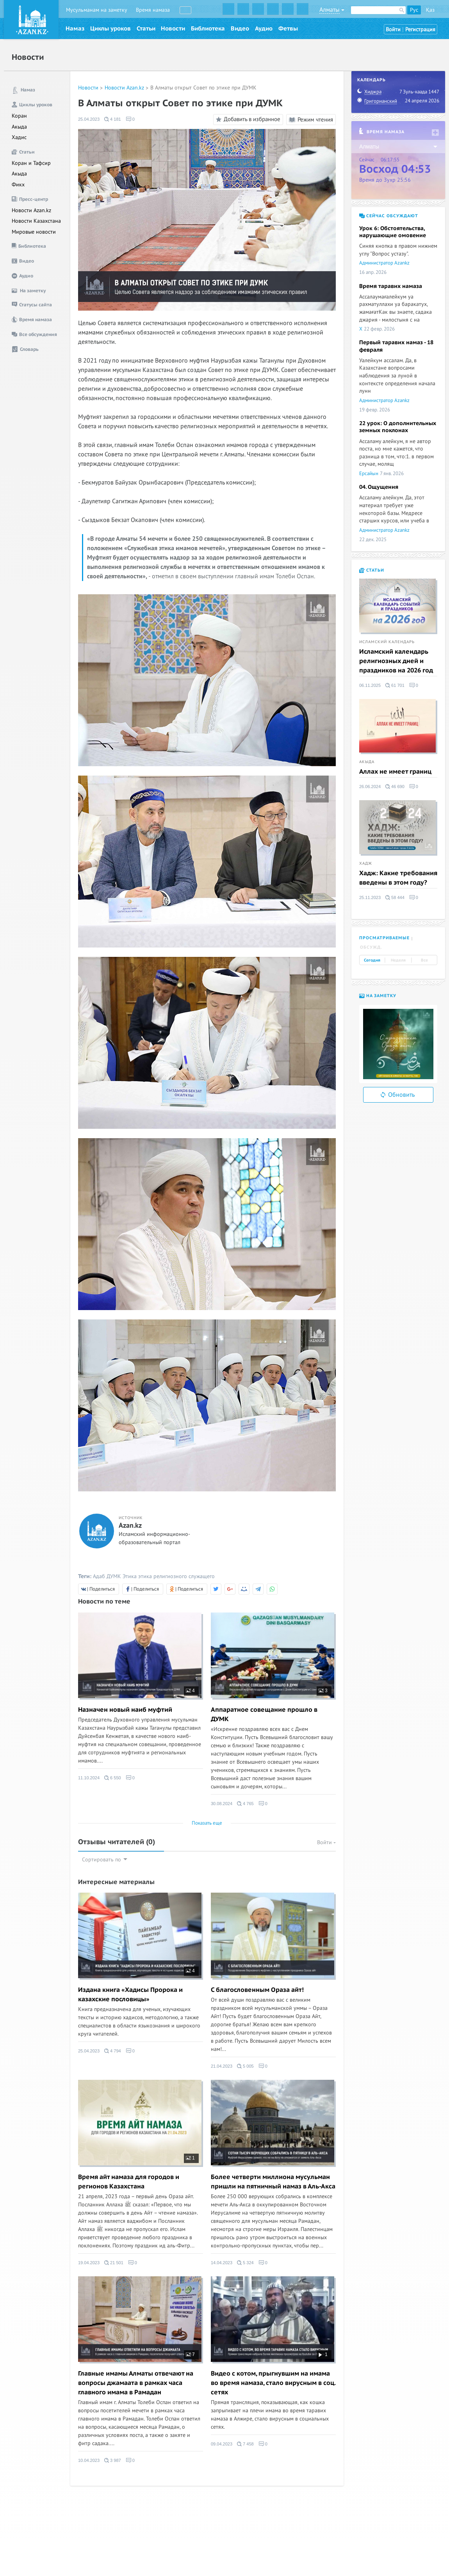  I want to click on Мусульманам на заметку, so click(96, 10).